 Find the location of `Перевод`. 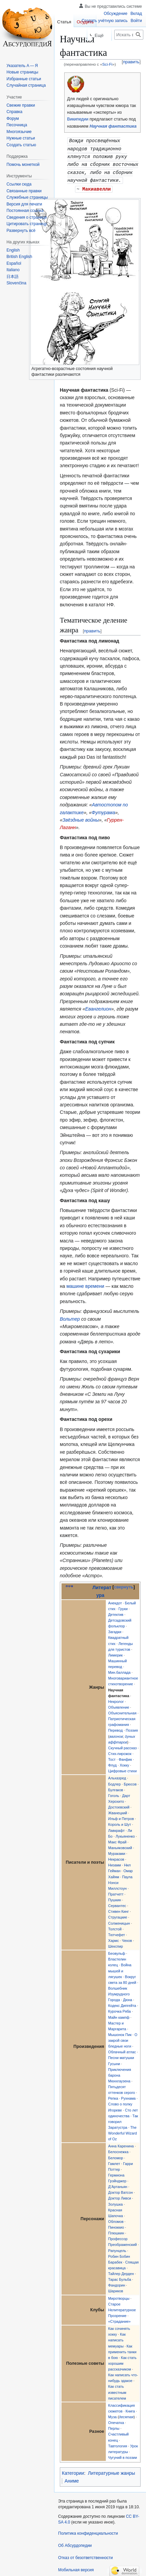

Перевод is located at coordinates (115, 1728).